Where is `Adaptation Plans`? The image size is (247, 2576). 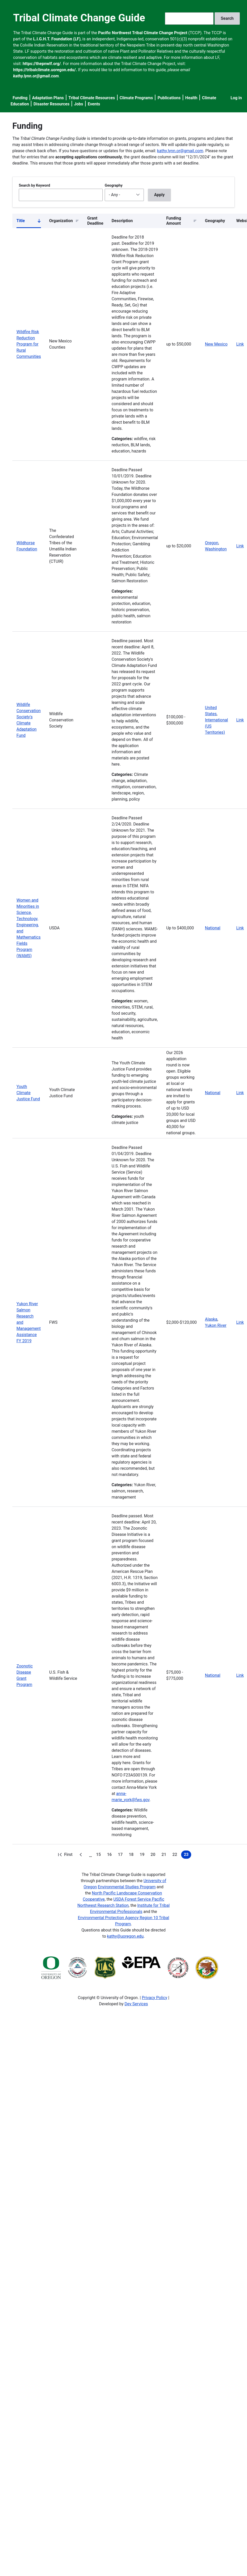
Adaptation Plans is located at coordinates (48, 97).